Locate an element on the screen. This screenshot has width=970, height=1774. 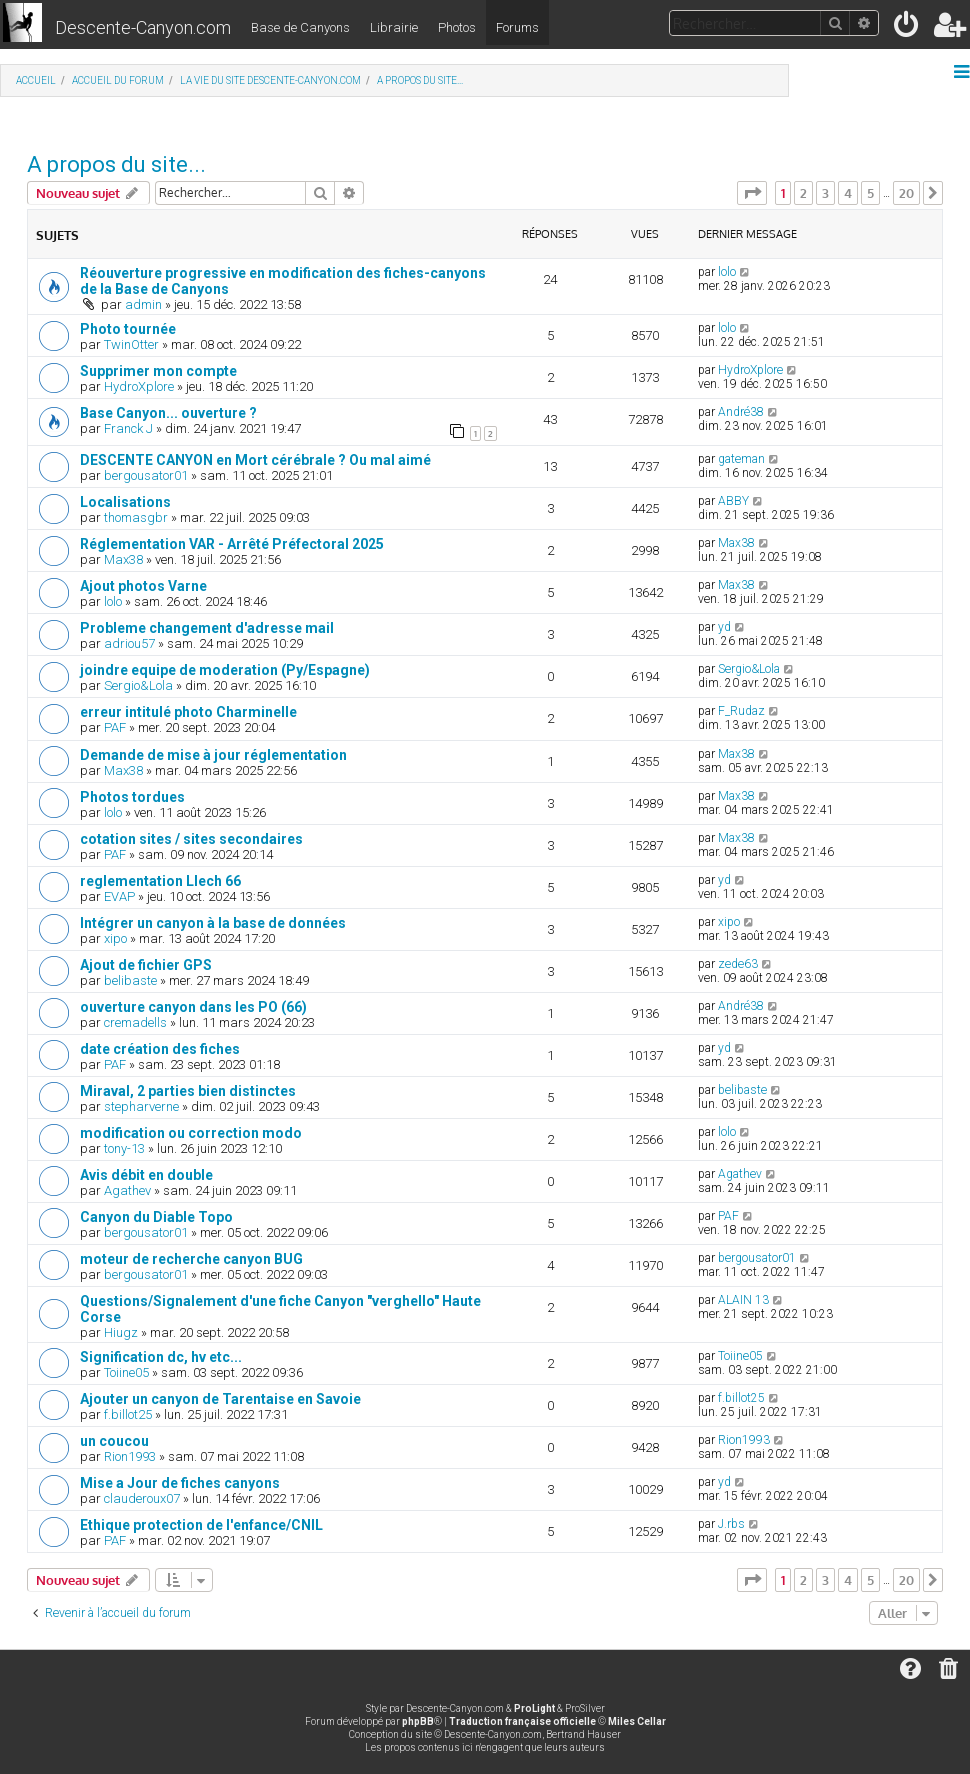
erreur intitulé photo Charminelle is located at coordinates (188, 712).